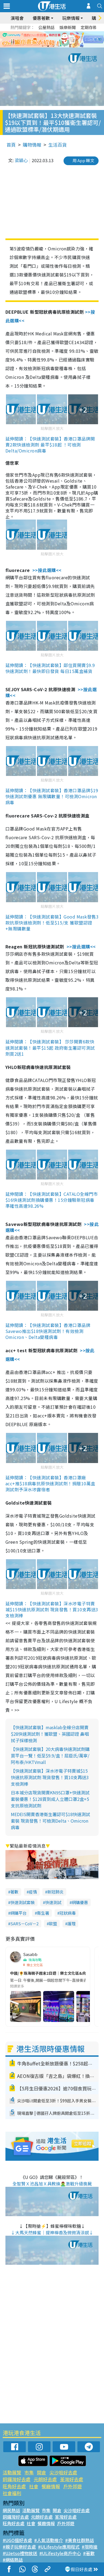 The image size is (104, 2576). What do you see at coordinates (64, 46) in the screenshot?
I see `5 [tab]` at bounding box center [64, 46].